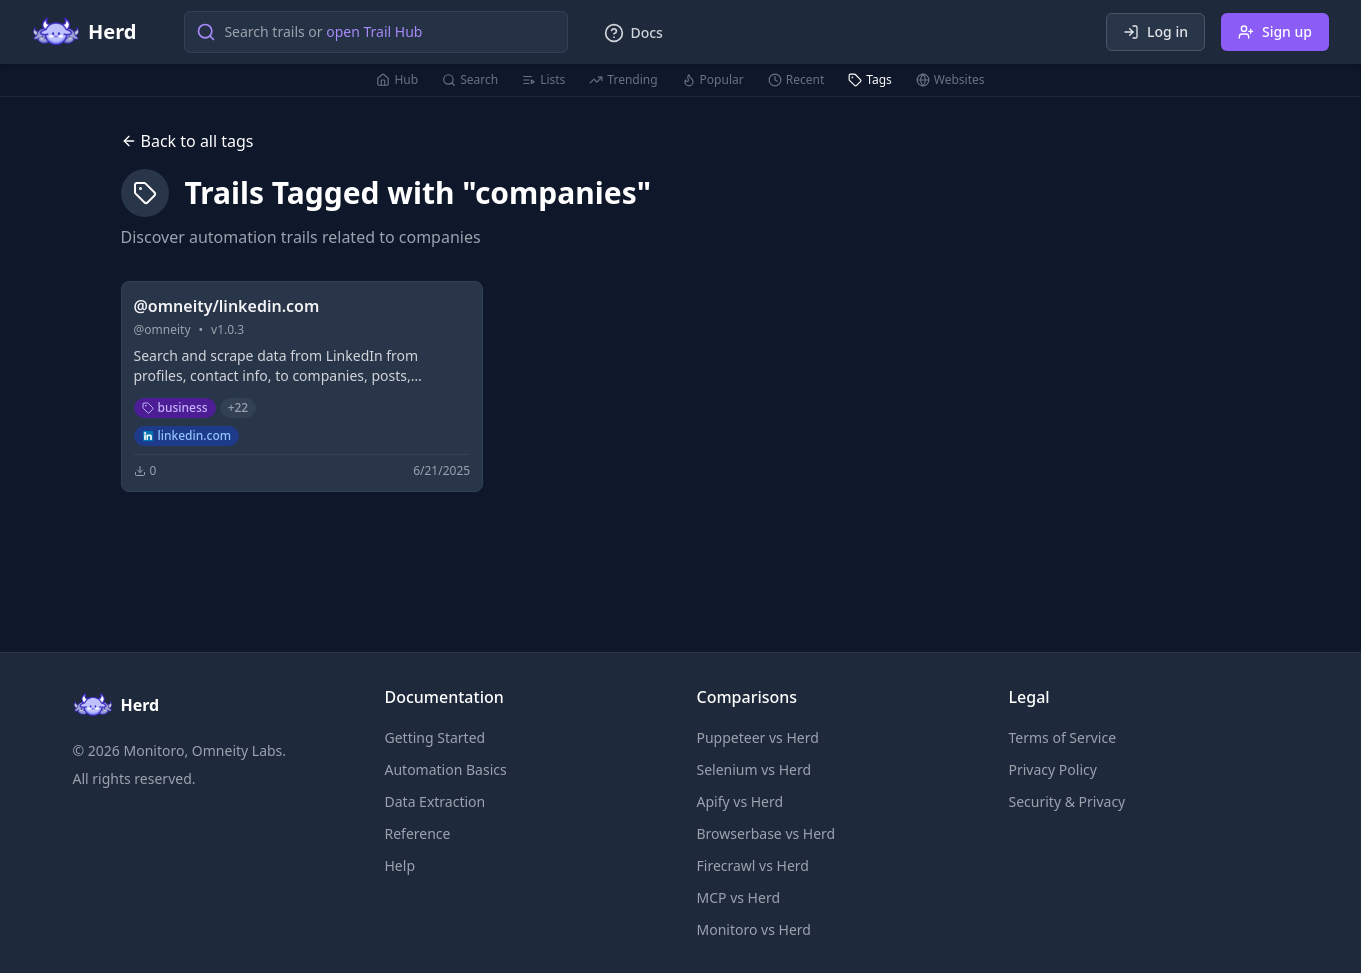  What do you see at coordinates (1063, 737) in the screenshot?
I see `Terms of Service` at bounding box center [1063, 737].